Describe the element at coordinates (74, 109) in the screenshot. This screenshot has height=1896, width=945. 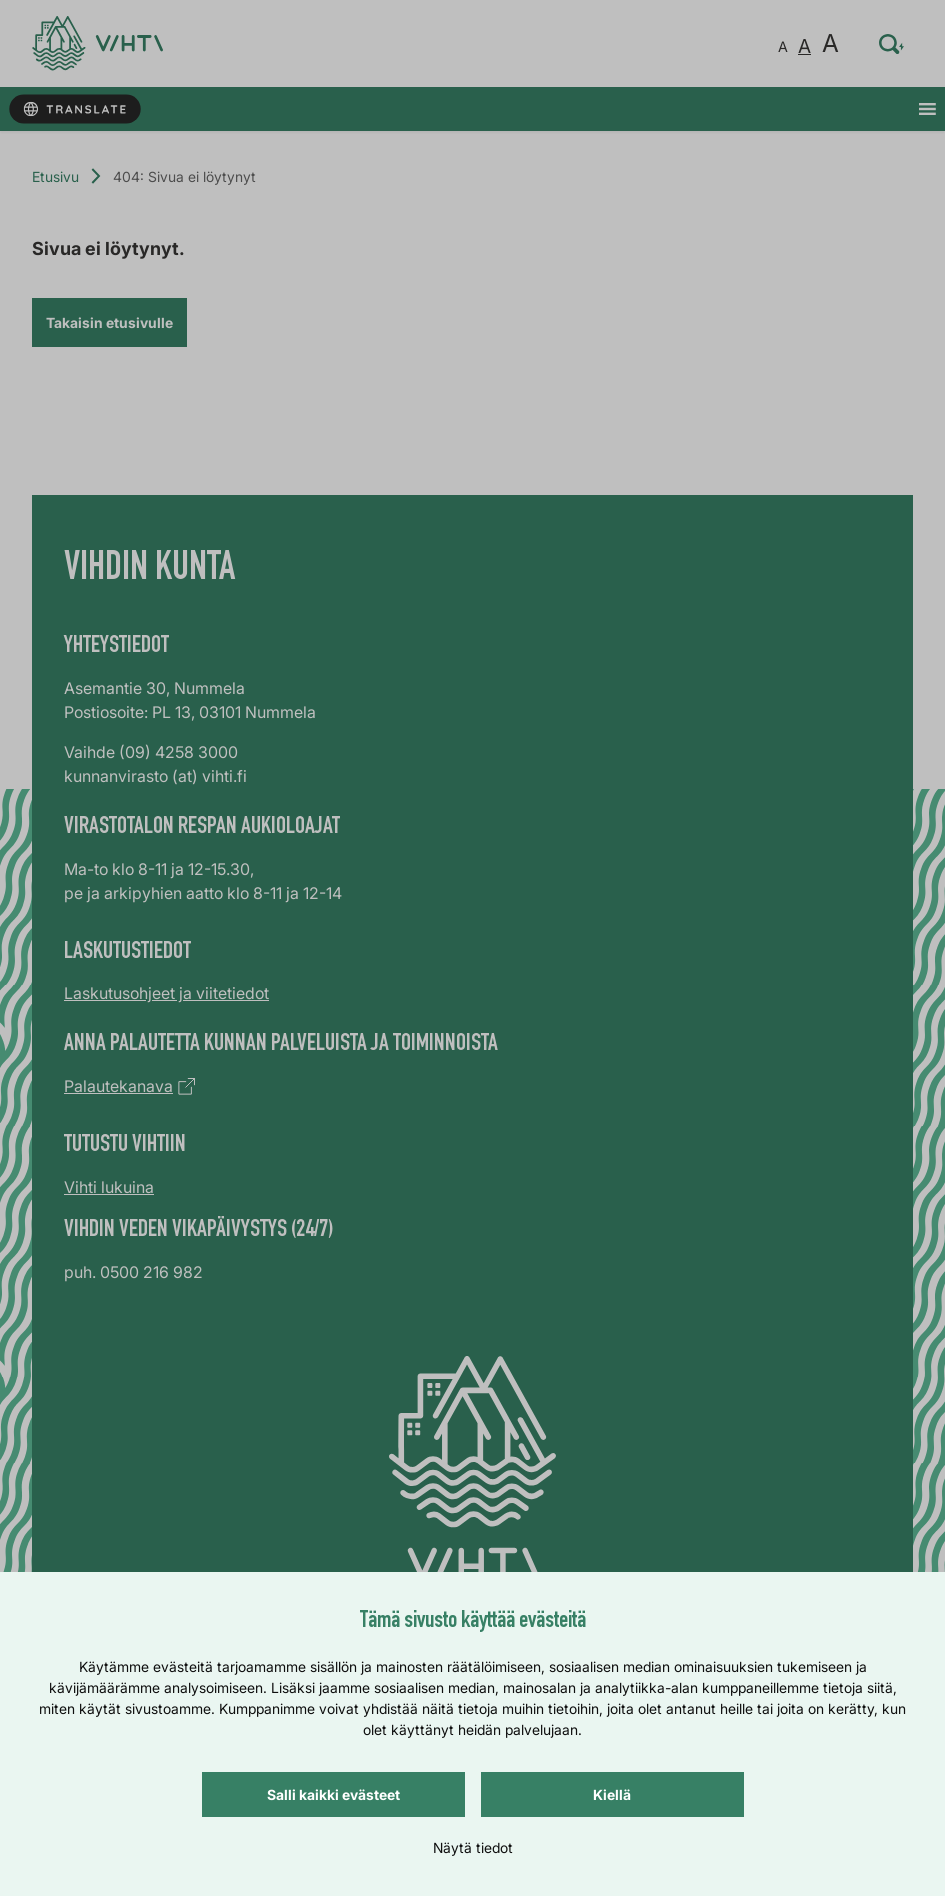
I see `[Käännä sivun tekstit]` at that location.